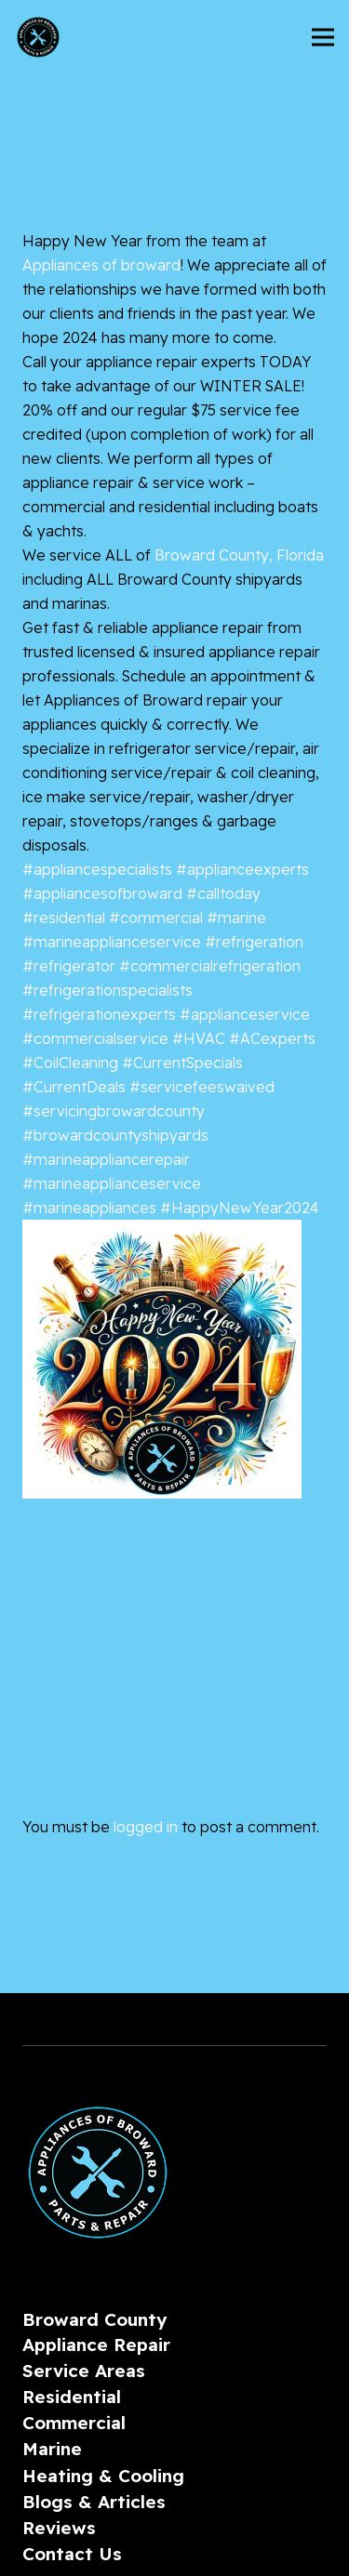 This screenshot has width=349, height=2576. Describe the element at coordinates (182, 1062) in the screenshot. I see `#CurrentSpecials [link]` at that location.